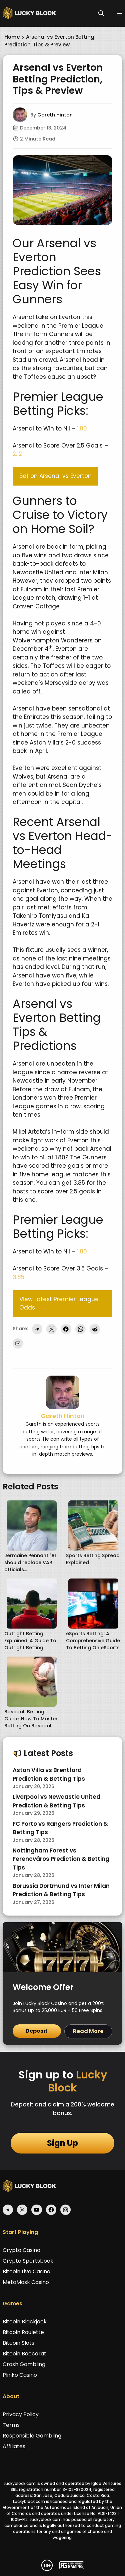 This screenshot has width=125, height=2576. What do you see at coordinates (24, 2353) in the screenshot?
I see `Bitcoin Baccarat` at bounding box center [24, 2353].